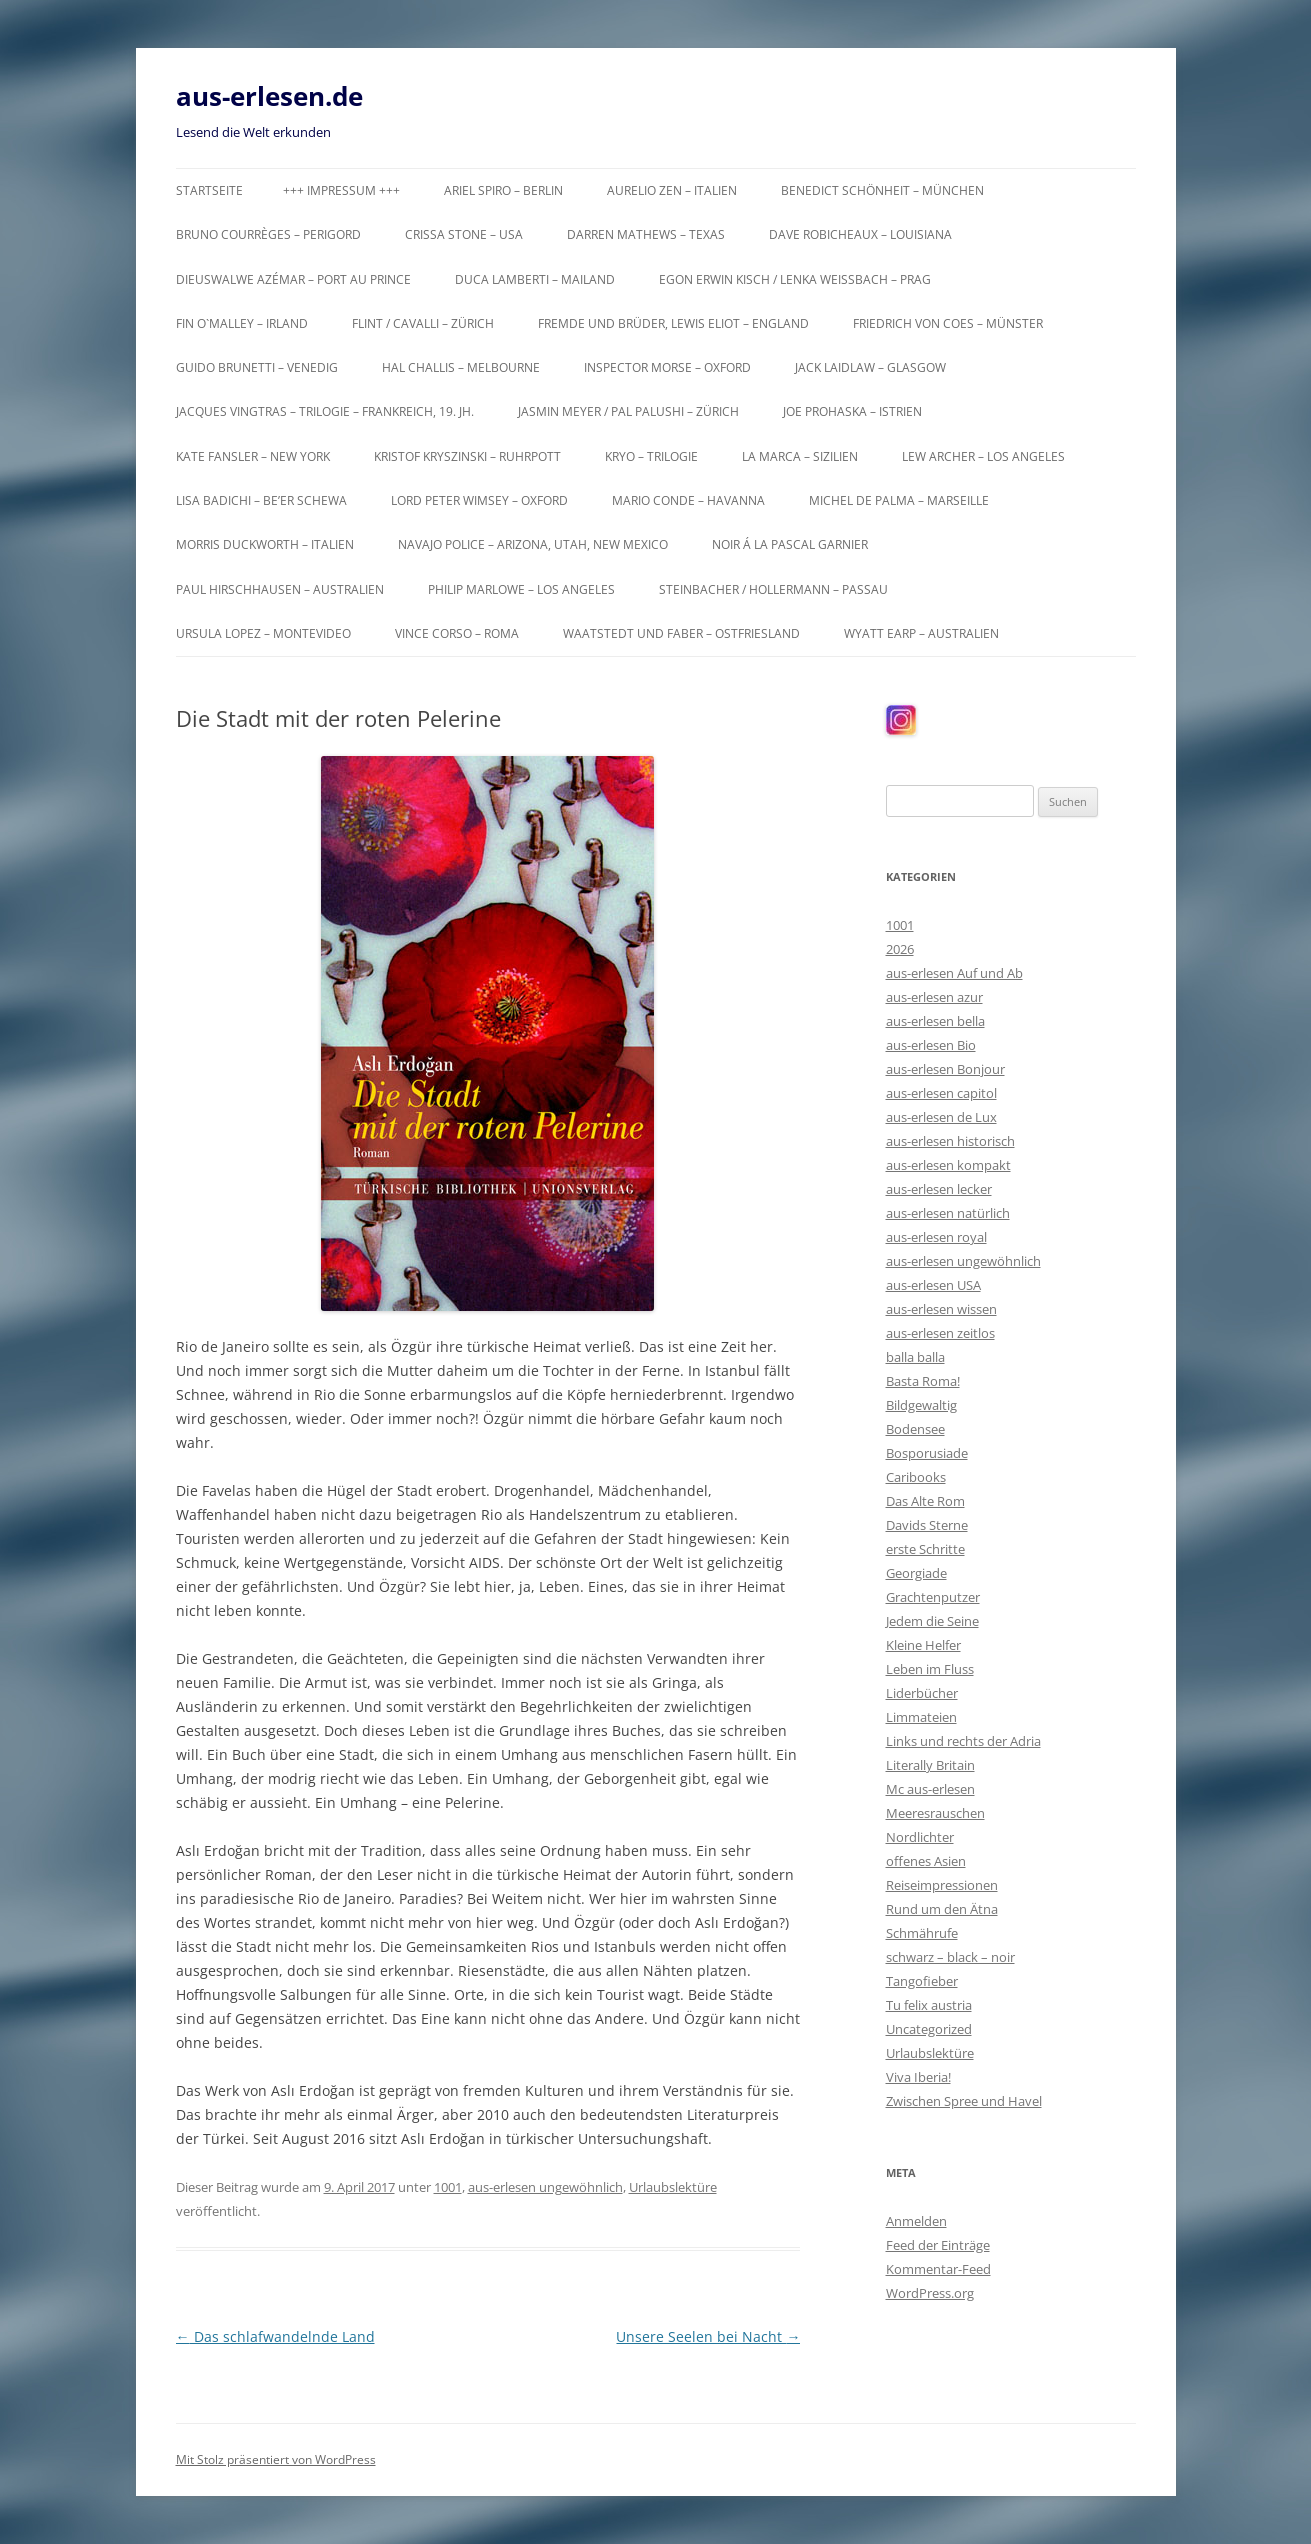 This screenshot has width=1311, height=2544. I want to click on Schmährufe, so click(922, 1933).